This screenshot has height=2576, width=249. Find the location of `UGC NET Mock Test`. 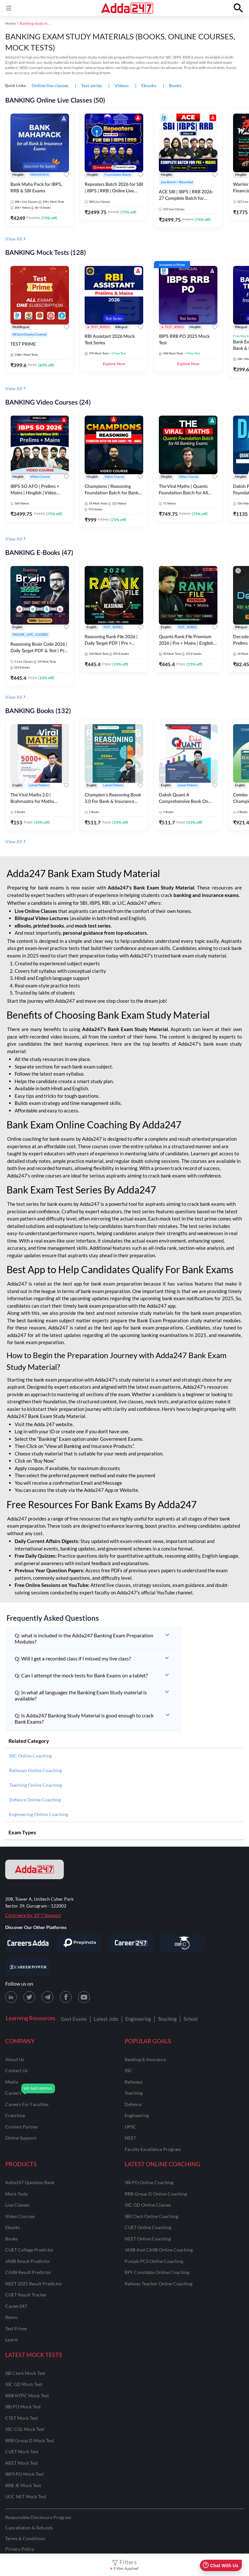

UGC NET Mock Test is located at coordinates (25, 2496).